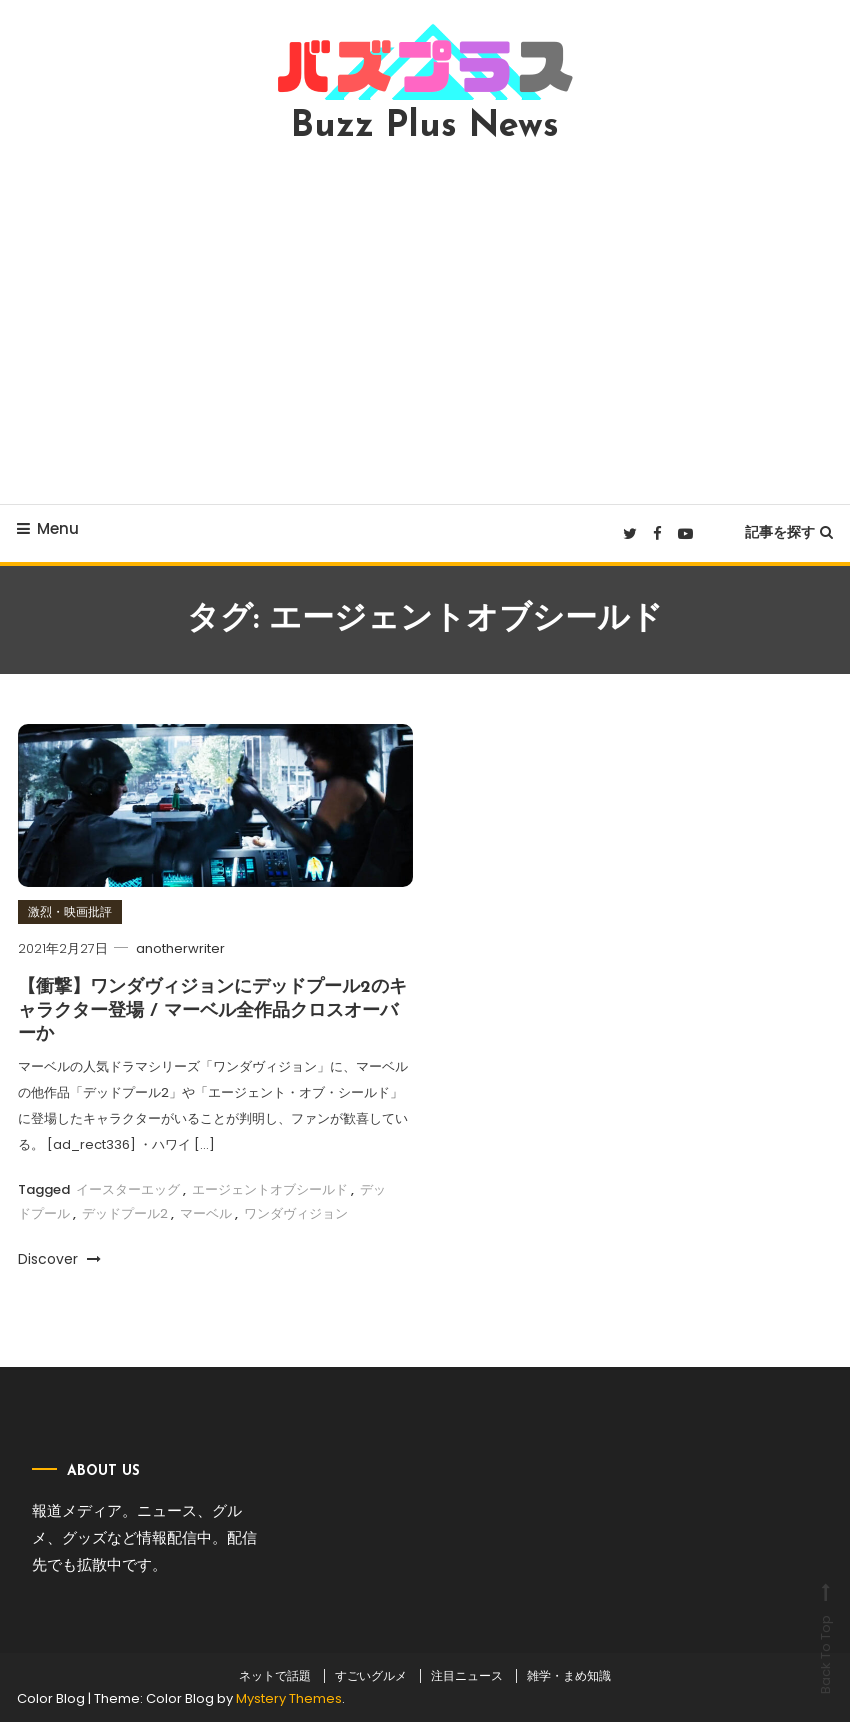  What do you see at coordinates (270, 1189) in the screenshot?
I see `エージェントオブシールド` at bounding box center [270, 1189].